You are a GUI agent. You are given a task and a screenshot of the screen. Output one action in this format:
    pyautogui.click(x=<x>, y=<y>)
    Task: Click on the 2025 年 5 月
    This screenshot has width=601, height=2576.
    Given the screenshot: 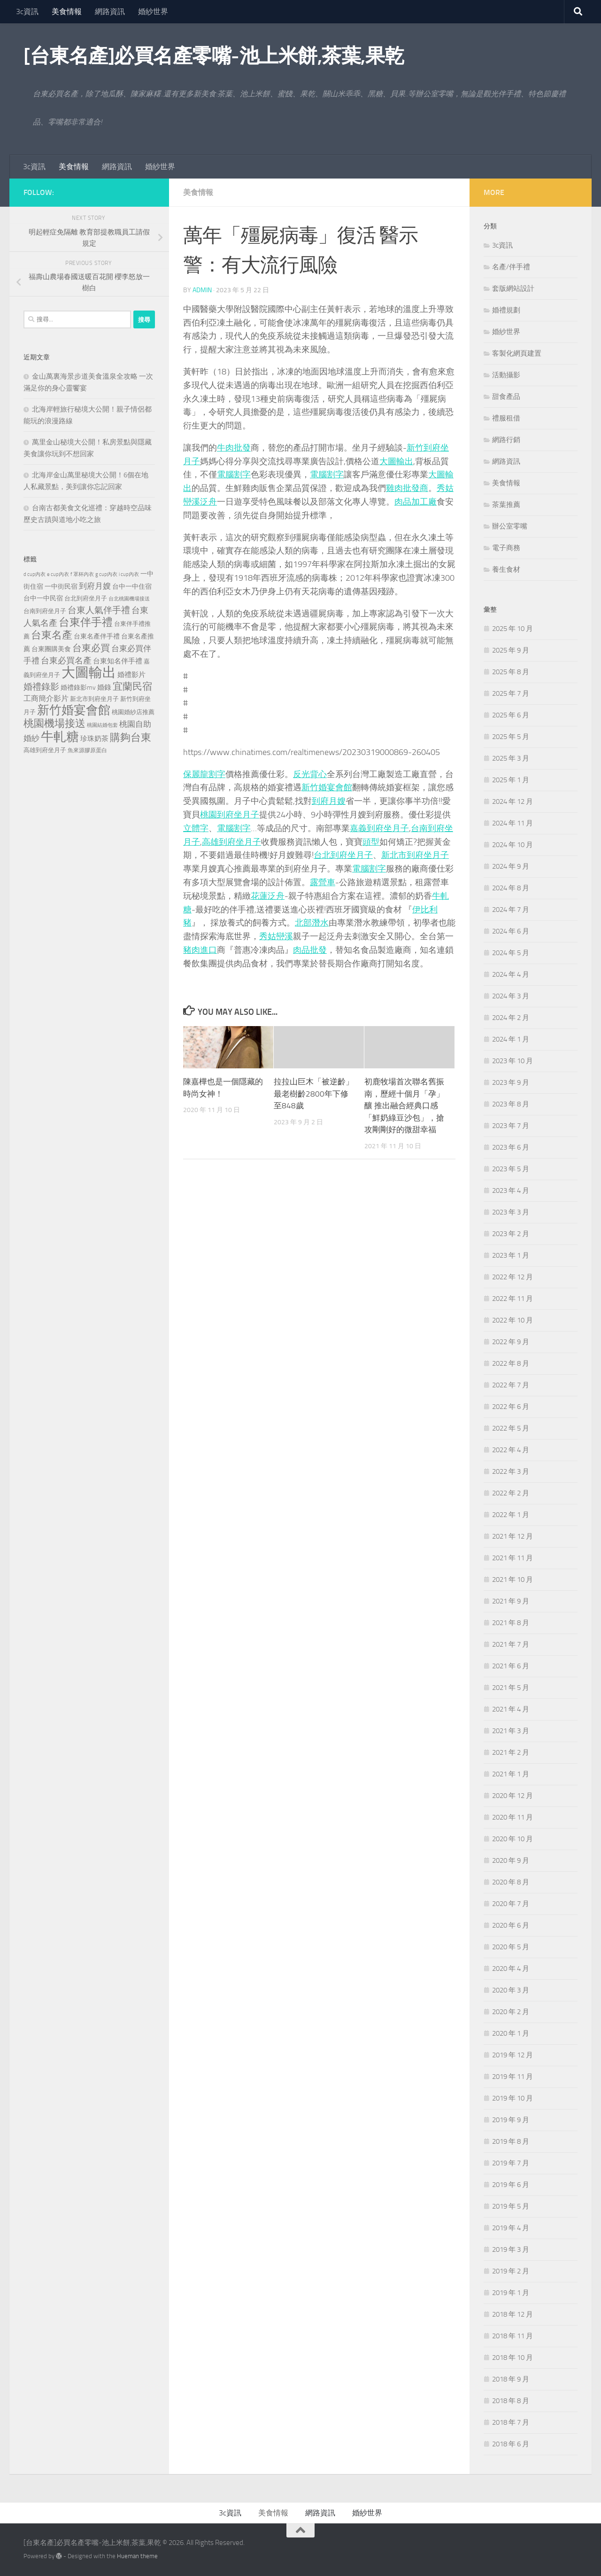 What is the action you would take?
    pyautogui.click(x=510, y=736)
    